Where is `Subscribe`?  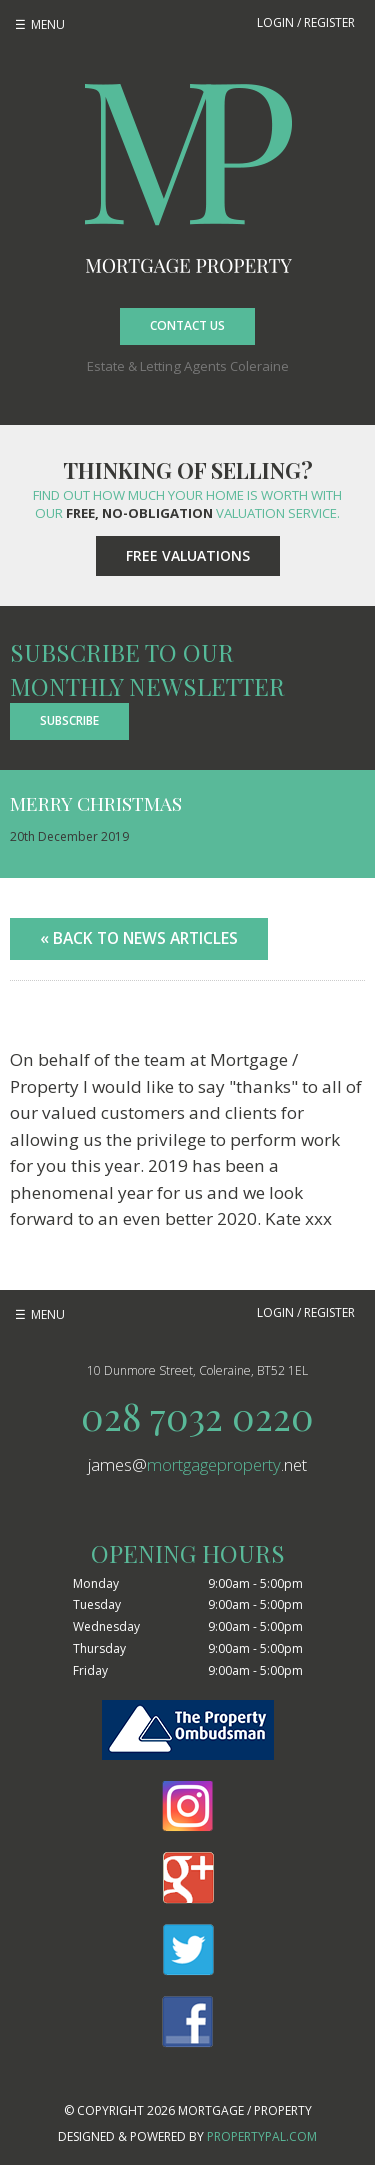 Subscribe is located at coordinates (69, 720).